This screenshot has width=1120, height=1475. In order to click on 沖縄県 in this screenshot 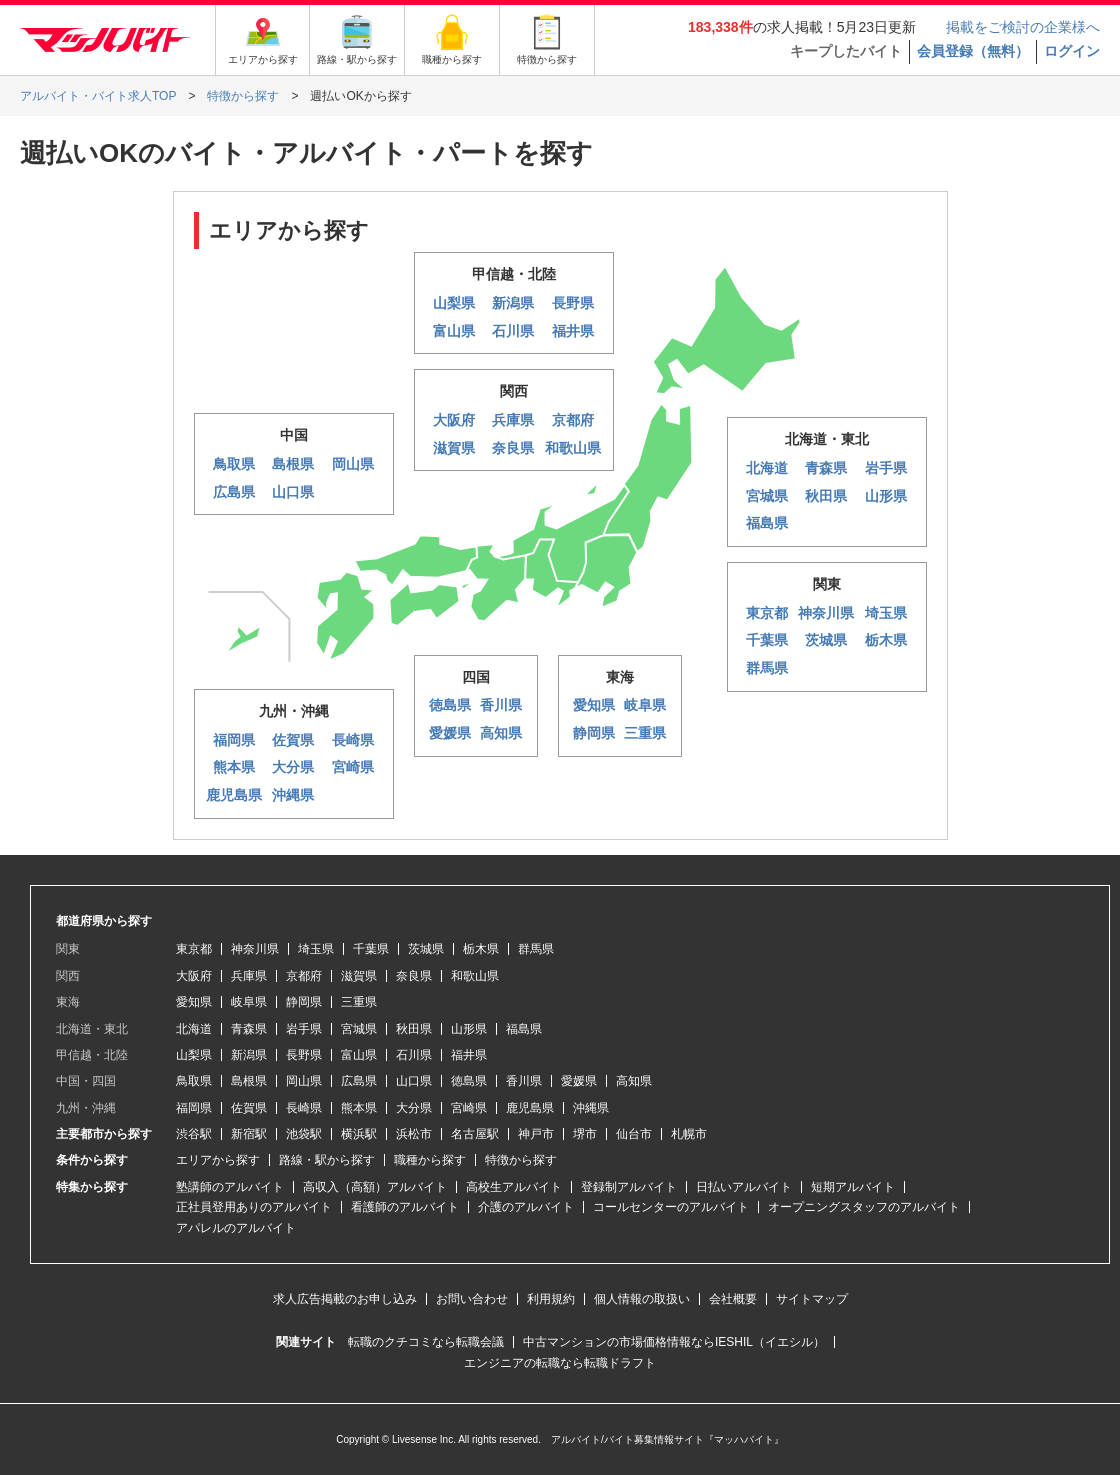, I will do `click(591, 1108)`.